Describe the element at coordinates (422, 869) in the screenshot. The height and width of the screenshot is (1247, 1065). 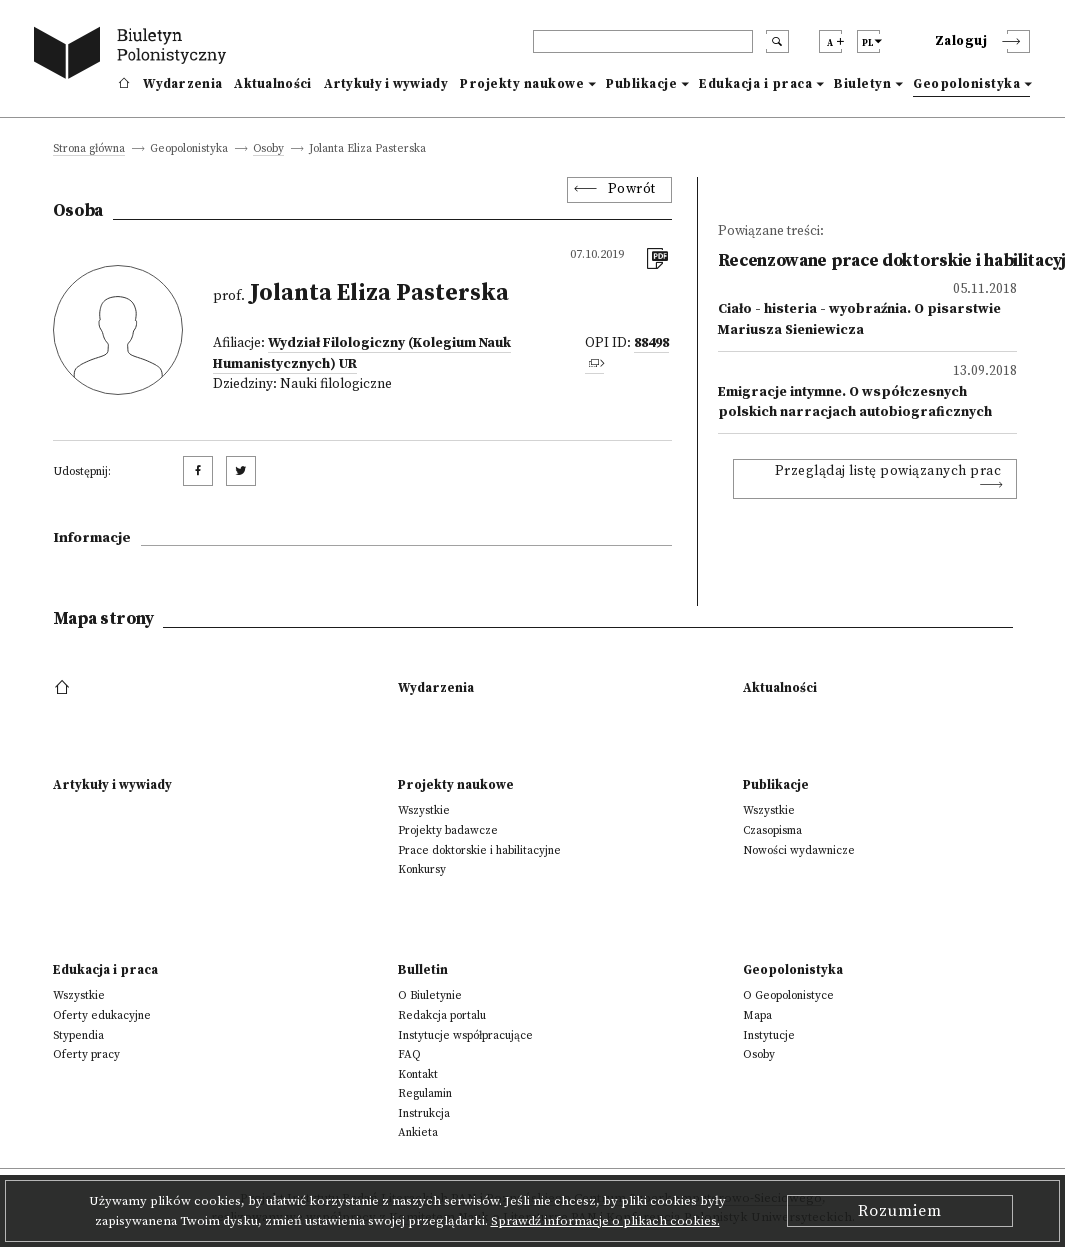
I see `Konkursy` at that location.